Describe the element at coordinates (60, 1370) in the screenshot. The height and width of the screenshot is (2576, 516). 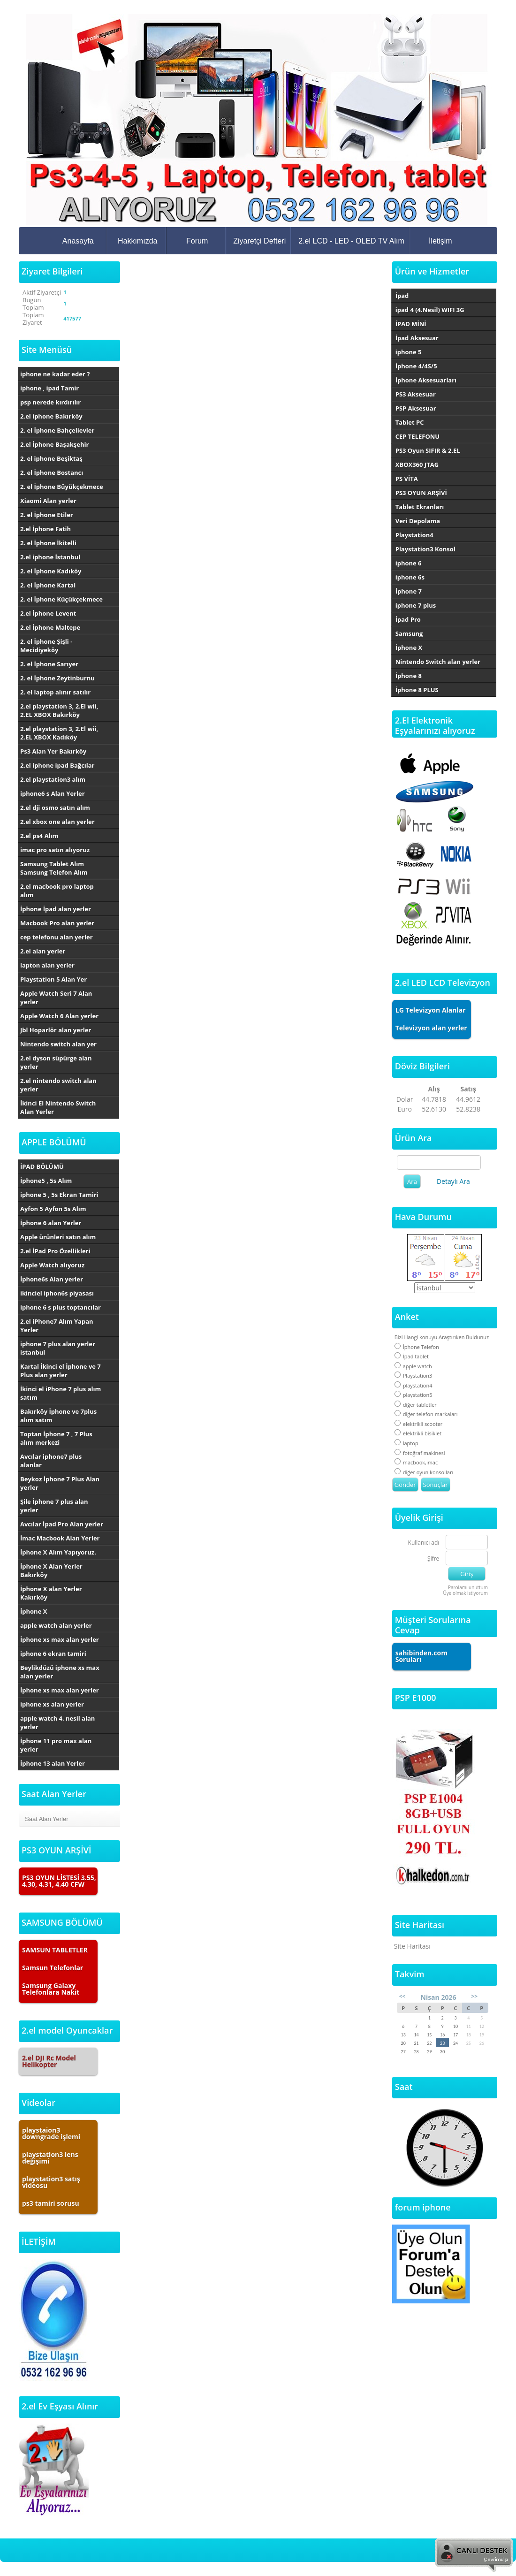
I see `Kartal İkinci el İphone ve 7 Plus alan yerler` at that location.